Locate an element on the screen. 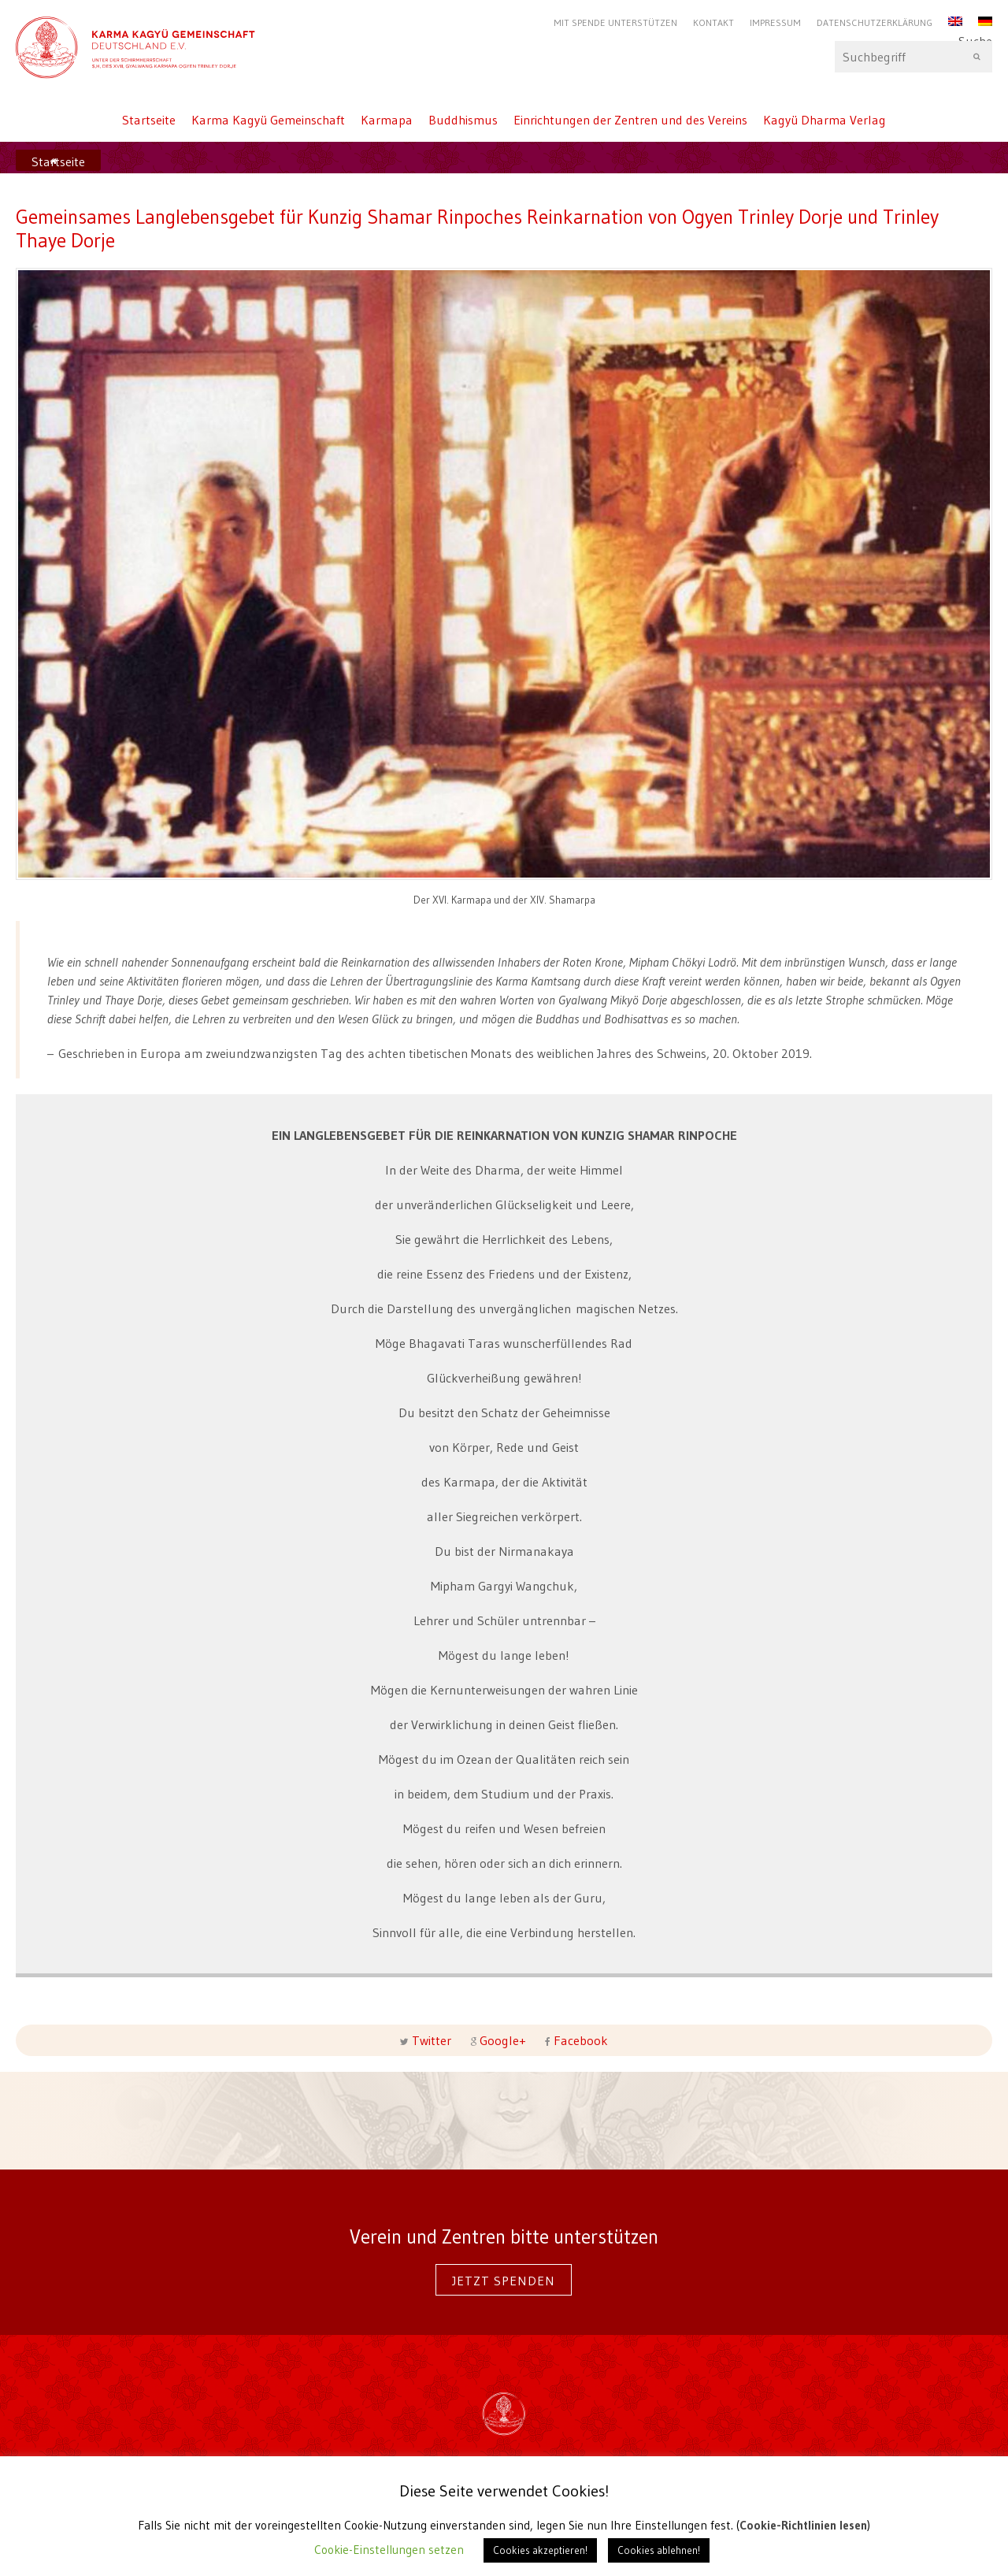  Mit Spende unterstützen is located at coordinates (615, 22).